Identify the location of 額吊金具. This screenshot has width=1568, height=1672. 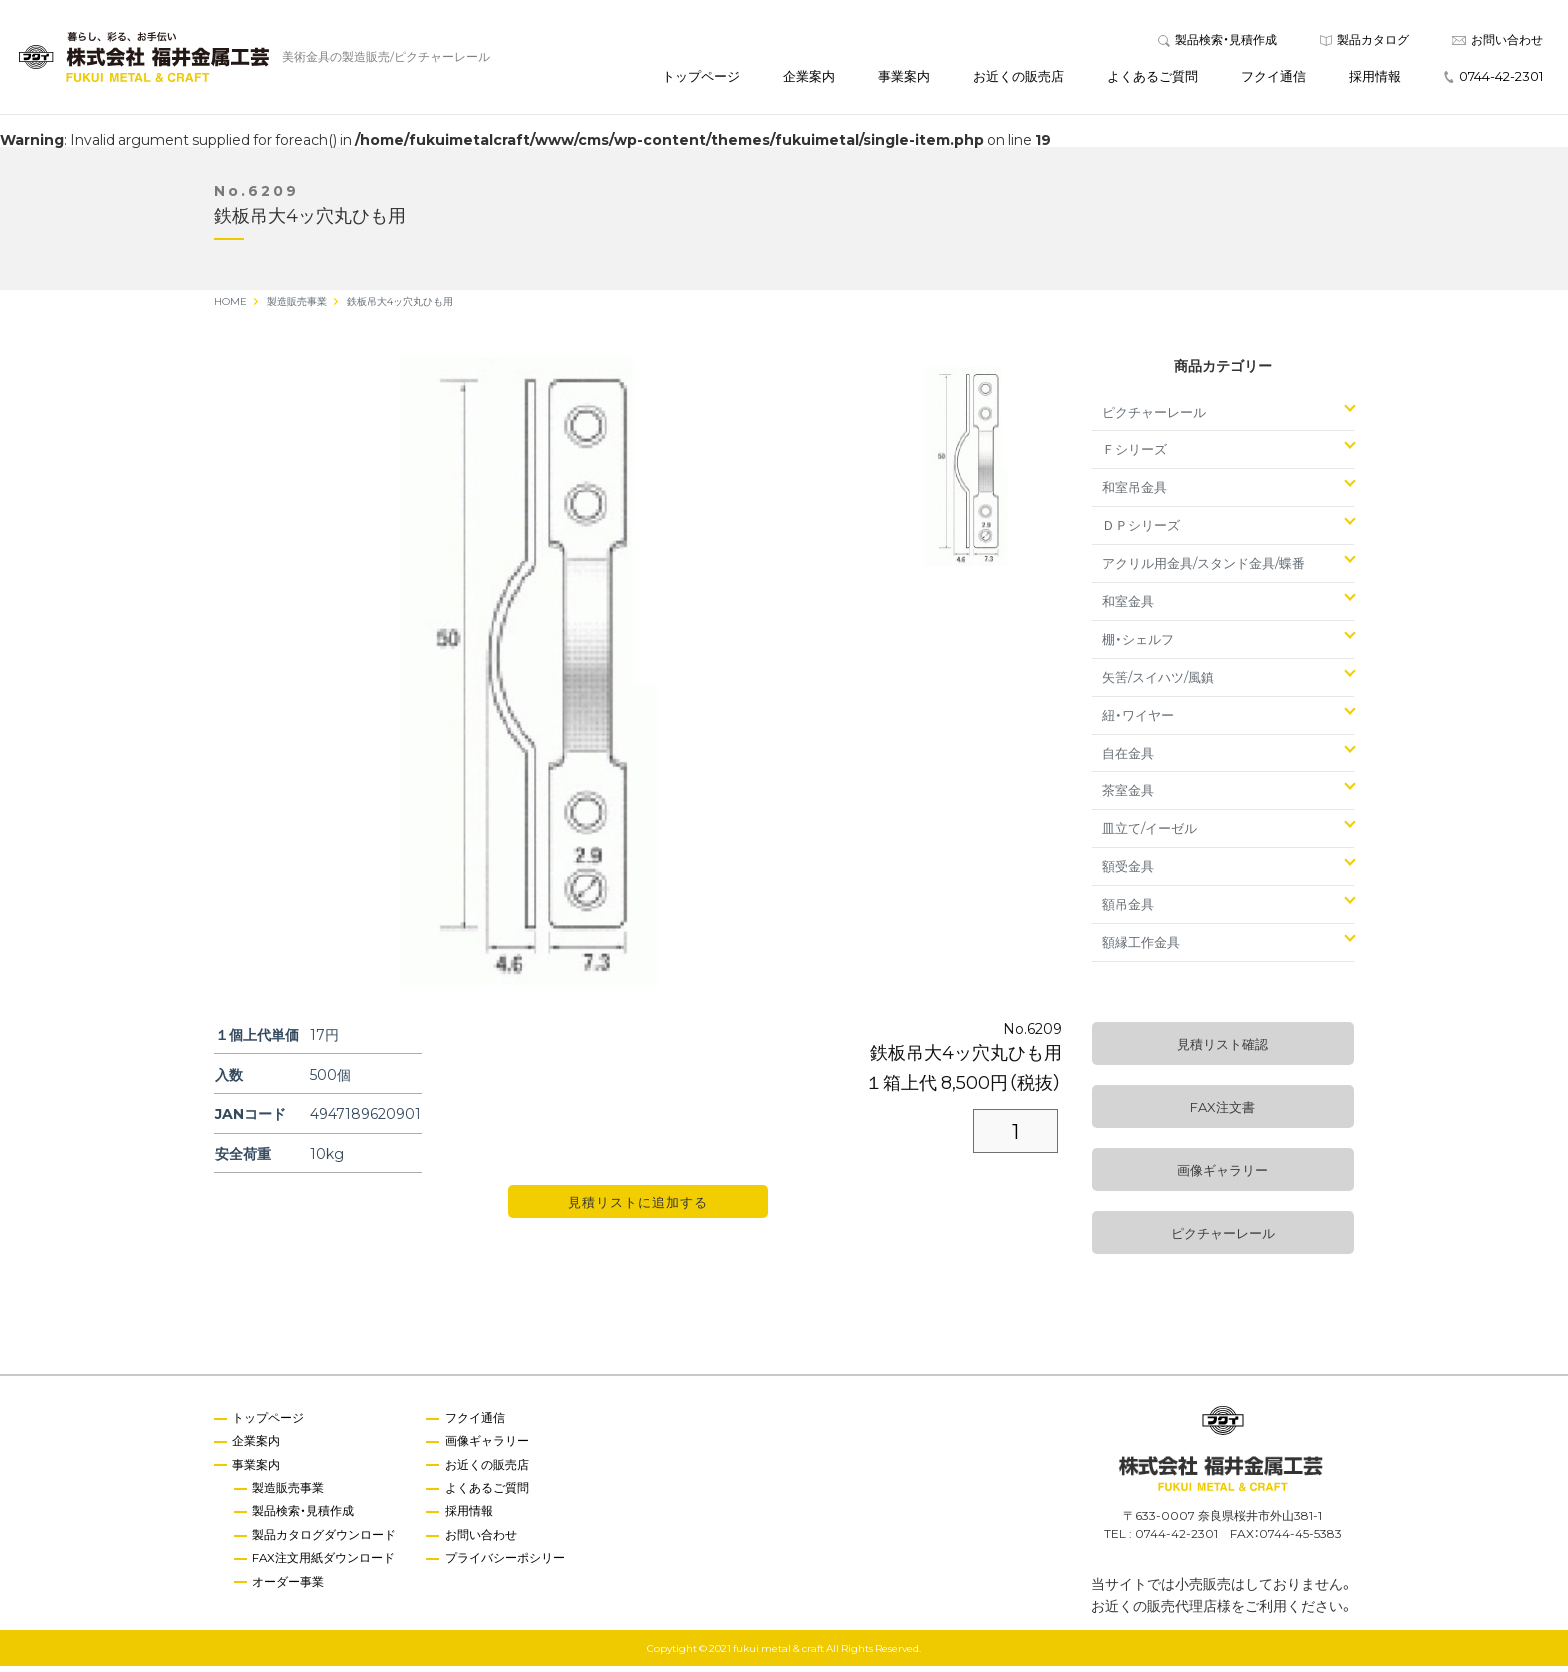
(1128, 909).